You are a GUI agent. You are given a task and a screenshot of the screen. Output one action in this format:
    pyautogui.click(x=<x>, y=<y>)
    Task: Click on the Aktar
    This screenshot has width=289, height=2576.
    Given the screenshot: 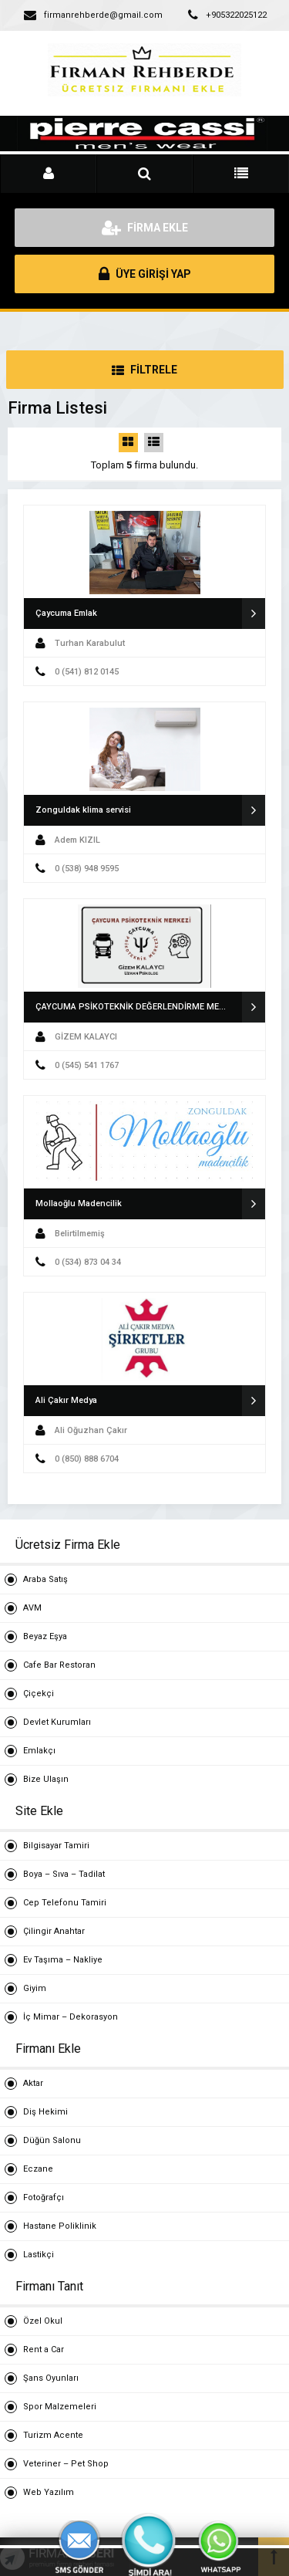 What is the action you would take?
    pyautogui.click(x=33, y=2083)
    